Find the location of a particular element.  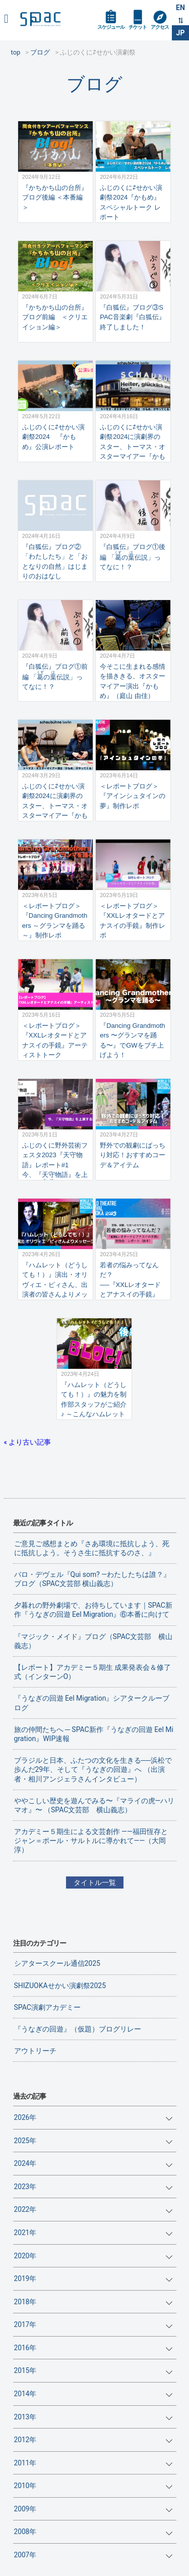

ブラジルと日本、ふたつの文化を生きる──浜松で歩んだ29年、そして『うなぎの回遊』へ （出演者・相川アンジェラさんインタビュー） is located at coordinates (93, 1769).